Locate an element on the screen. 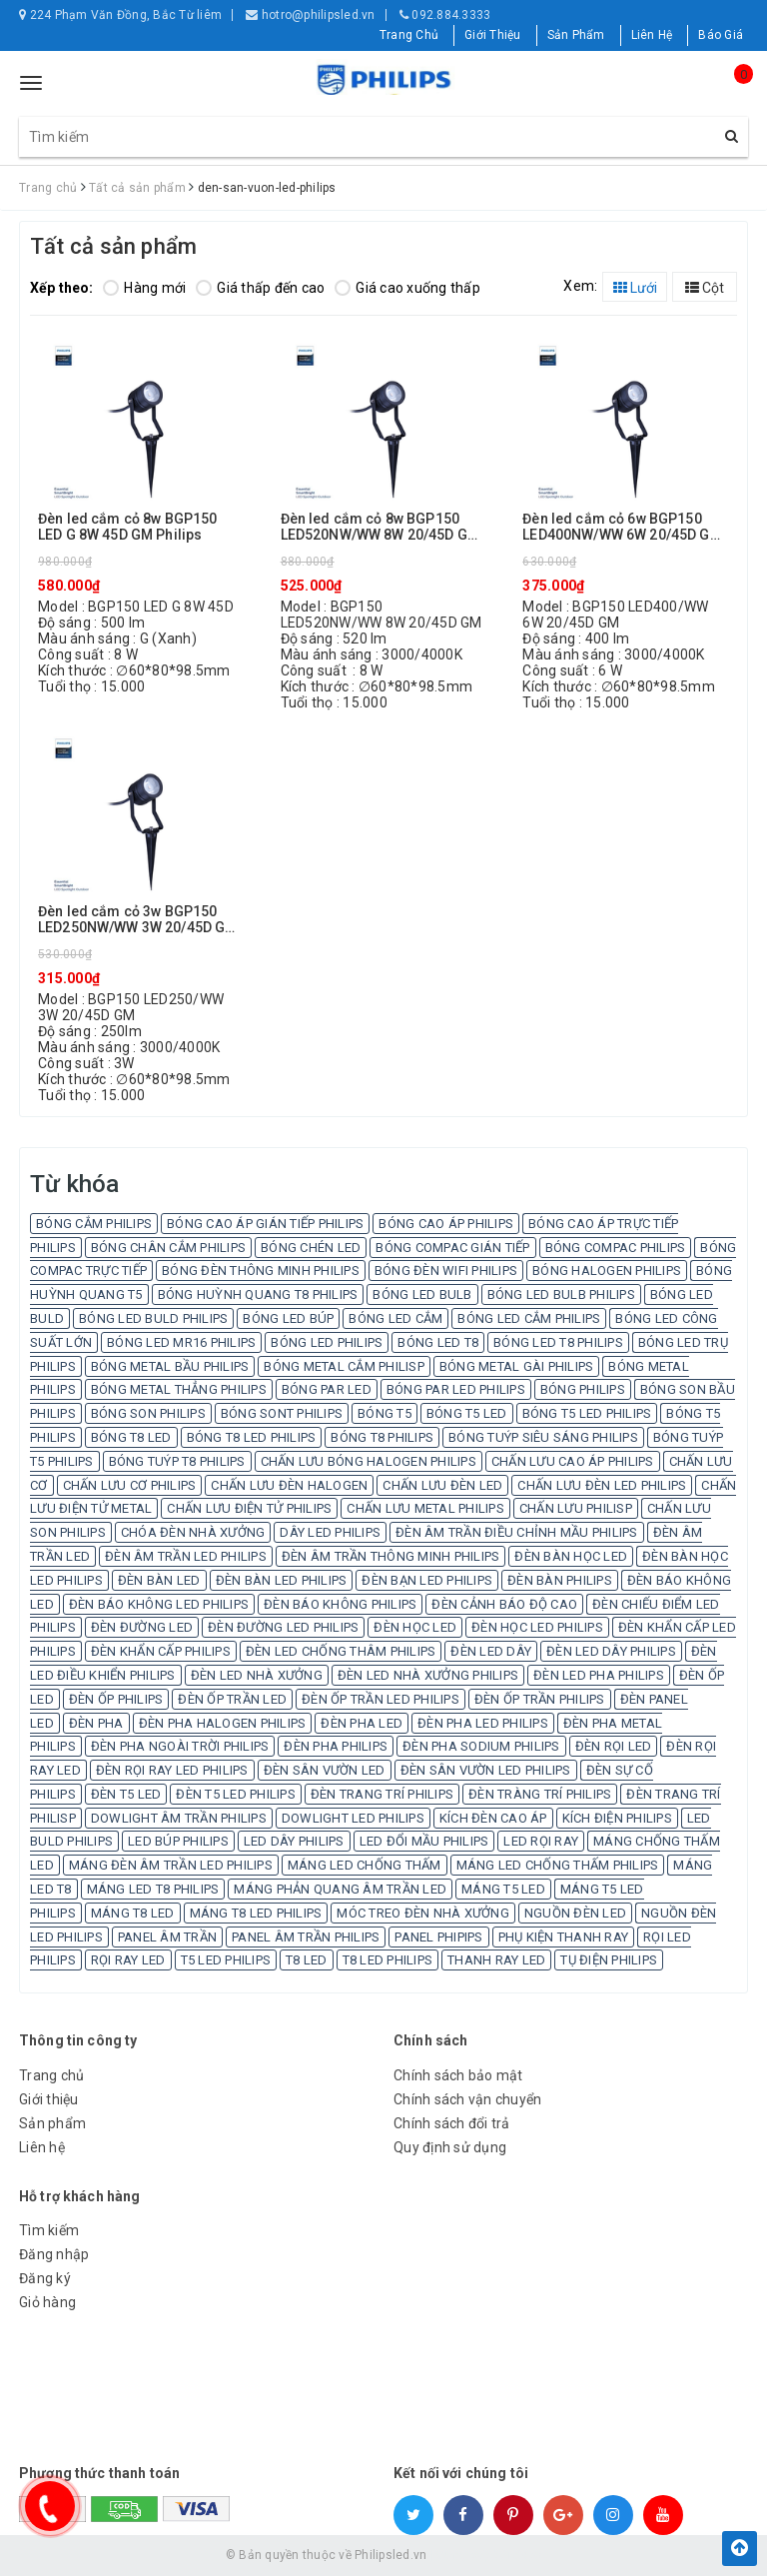 The width and height of the screenshot is (767, 2576). BÓNG TUÝP SIÊU SÁNG PHILIPS is located at coordinates (543, 1437).